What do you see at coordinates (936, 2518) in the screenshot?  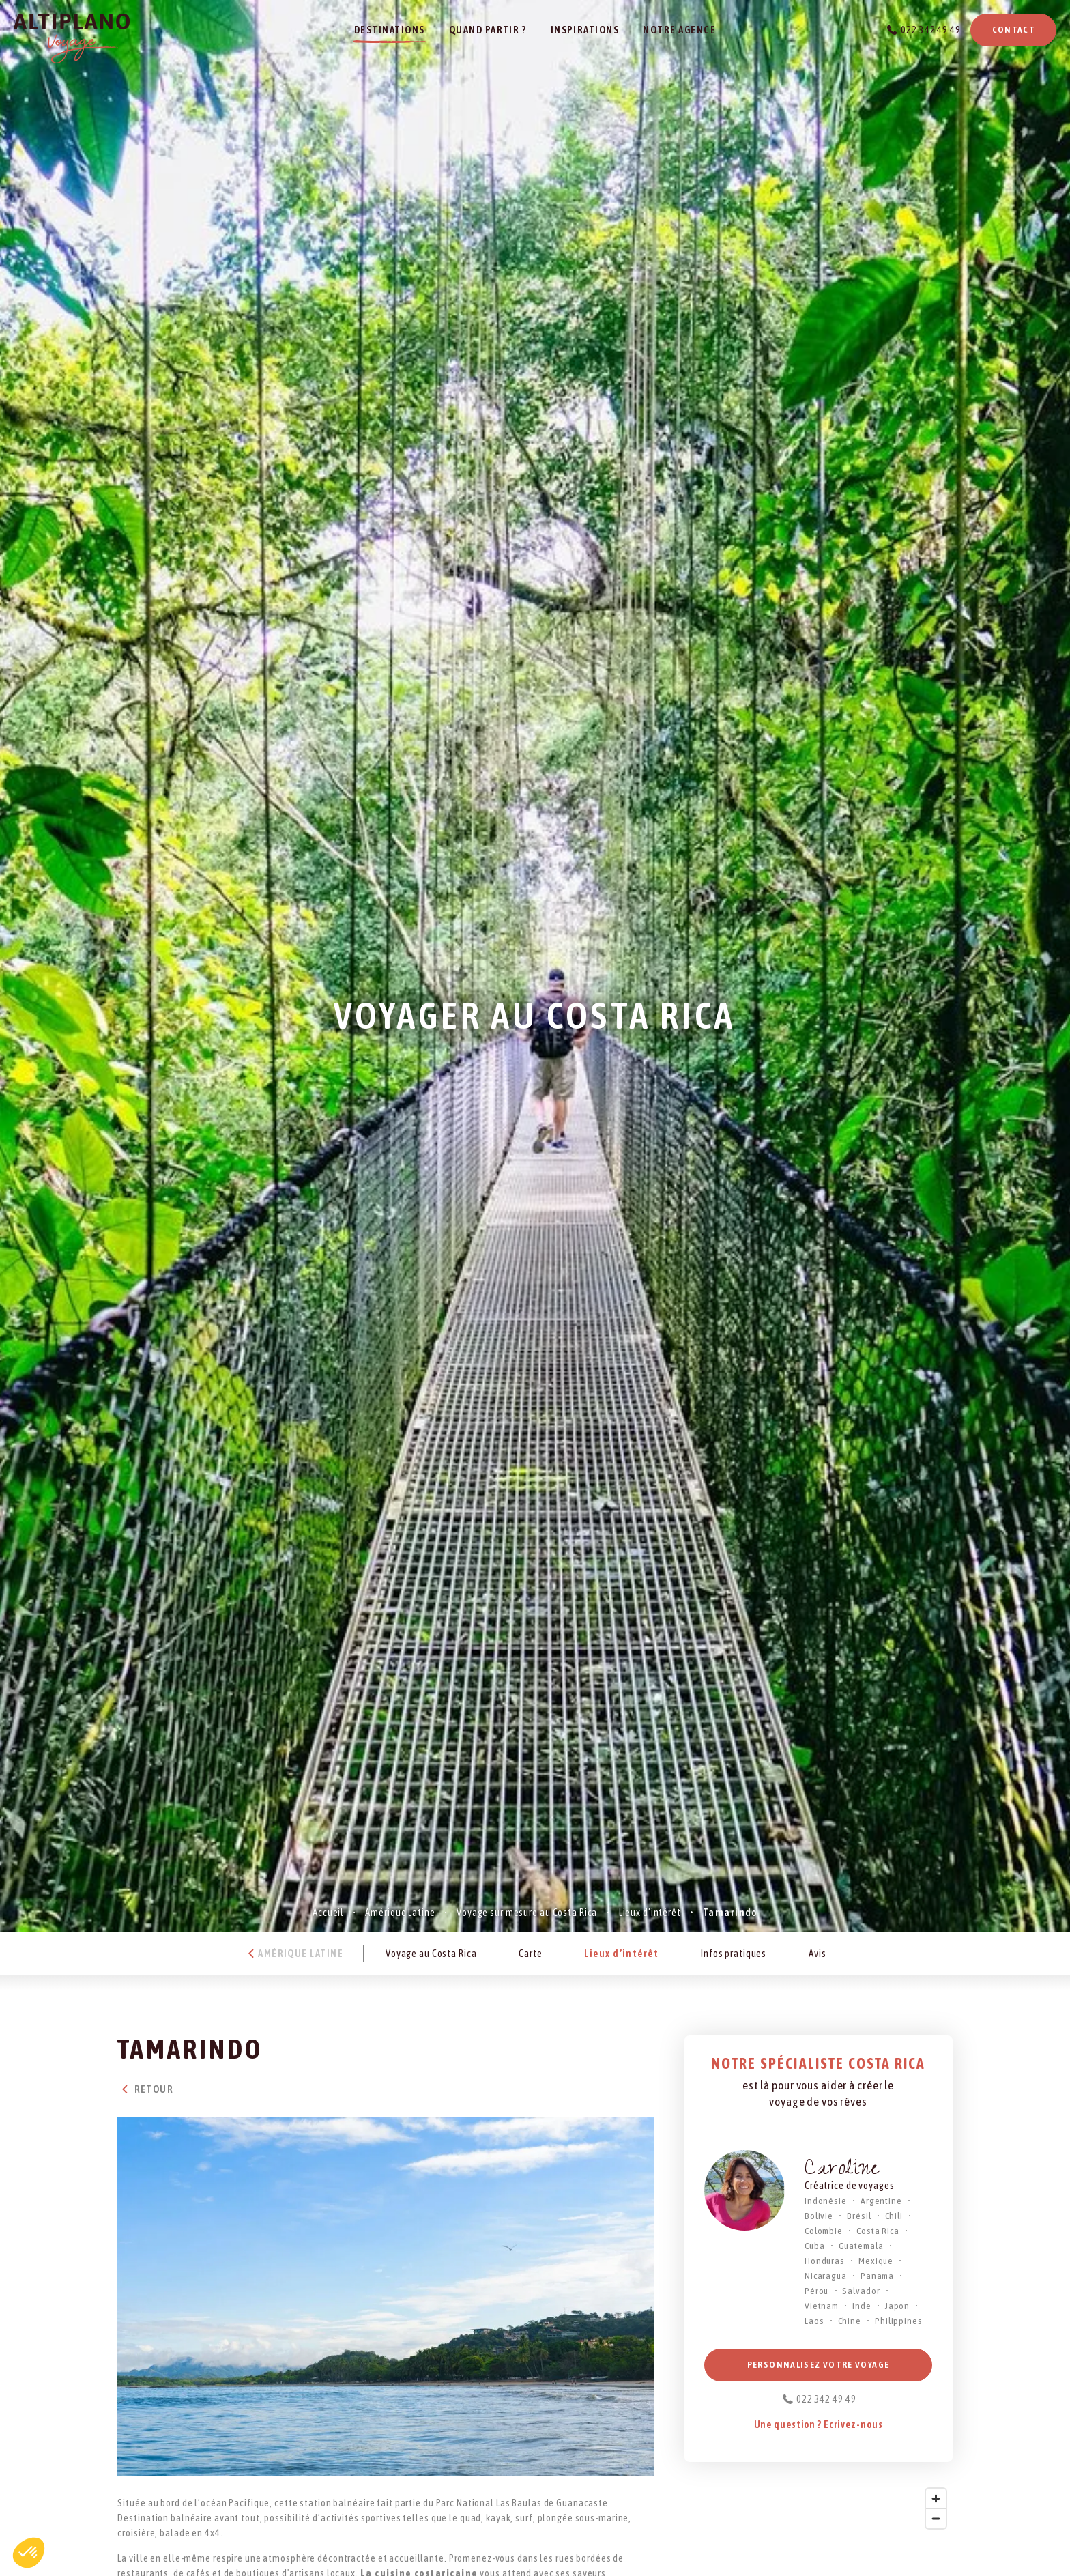 I see `[Zoom out]` at bounding box center [936, 2518].